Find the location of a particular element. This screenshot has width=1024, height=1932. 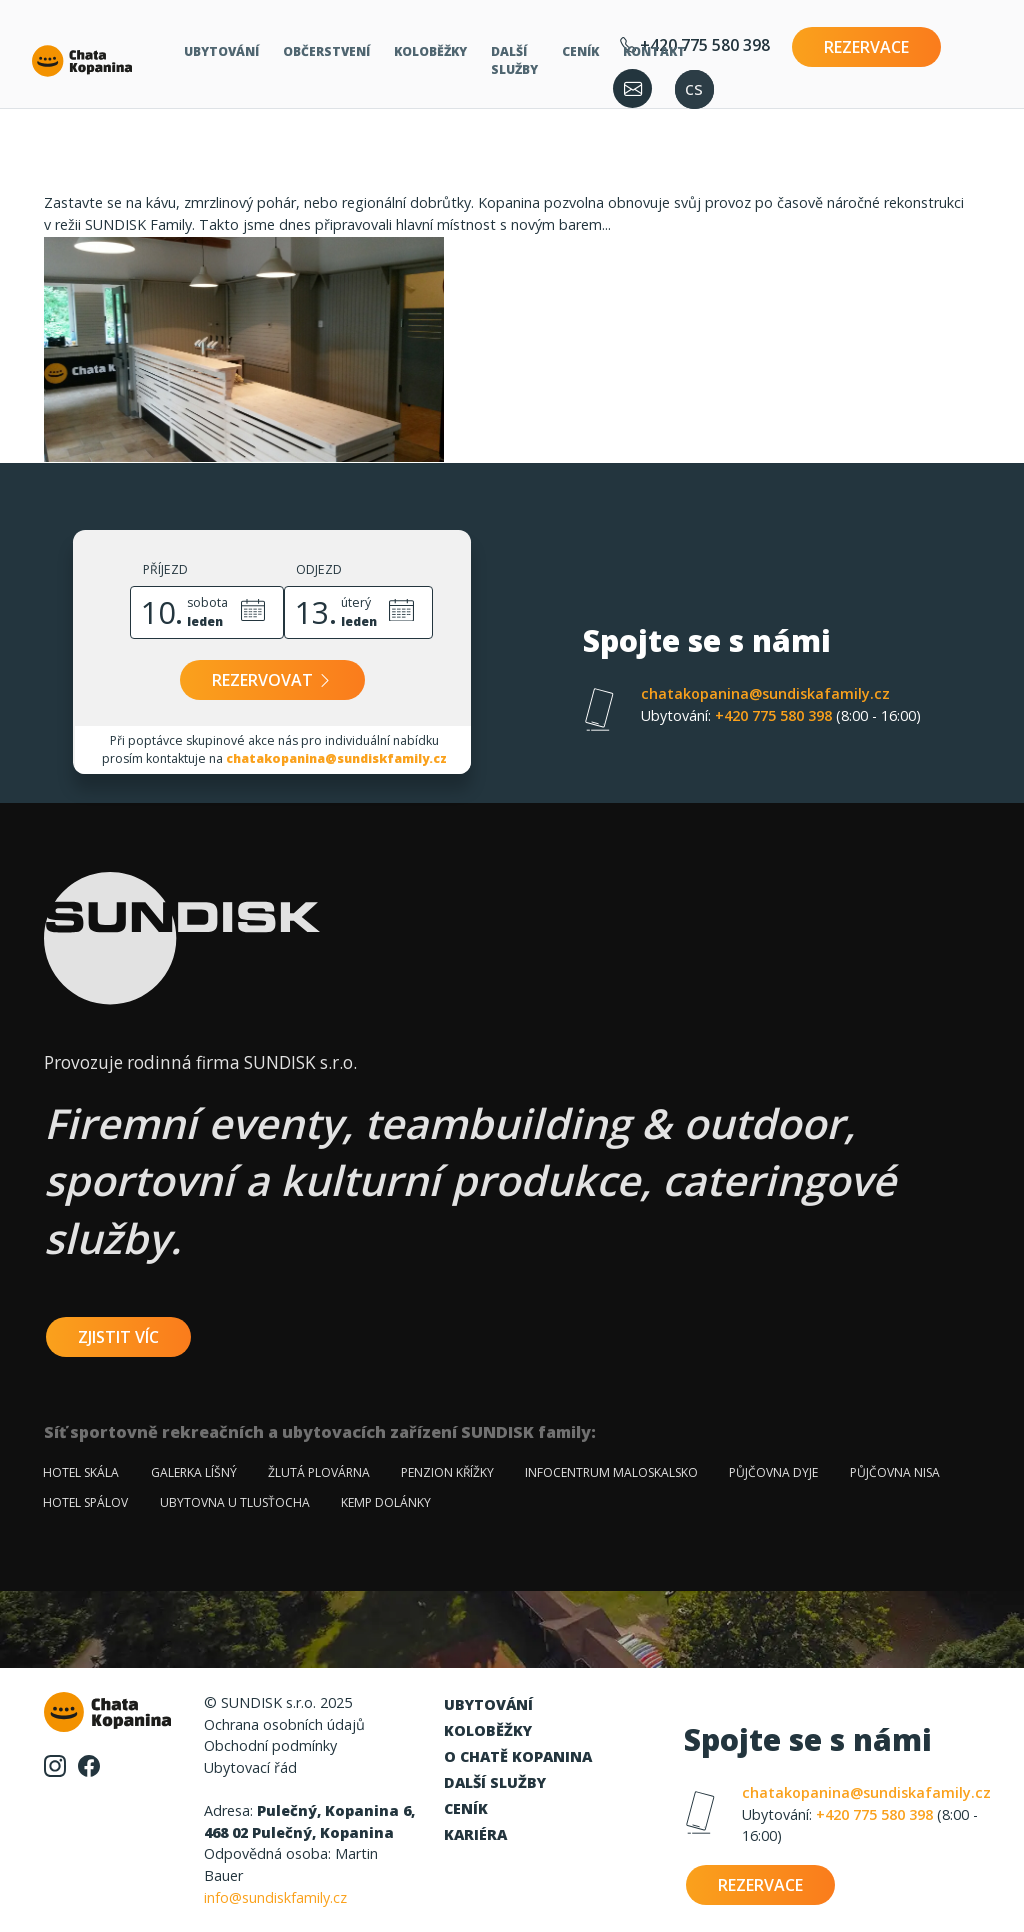

Hotel Spálov is located at coordinates (85, 1502).